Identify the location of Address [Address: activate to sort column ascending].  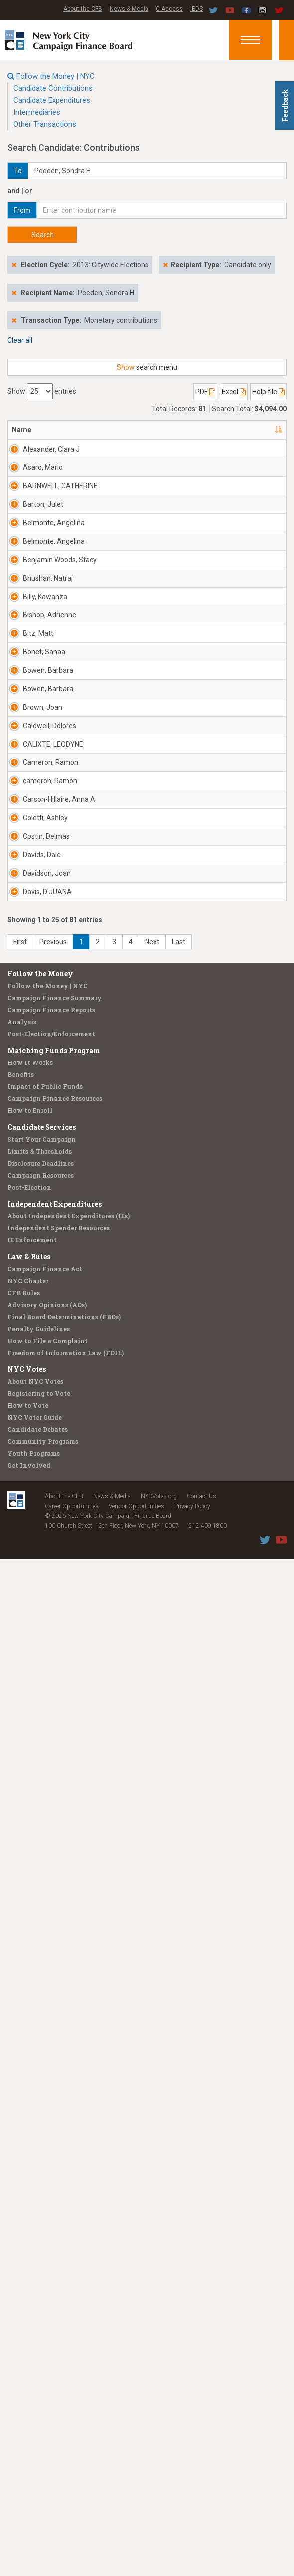
(82, 430).